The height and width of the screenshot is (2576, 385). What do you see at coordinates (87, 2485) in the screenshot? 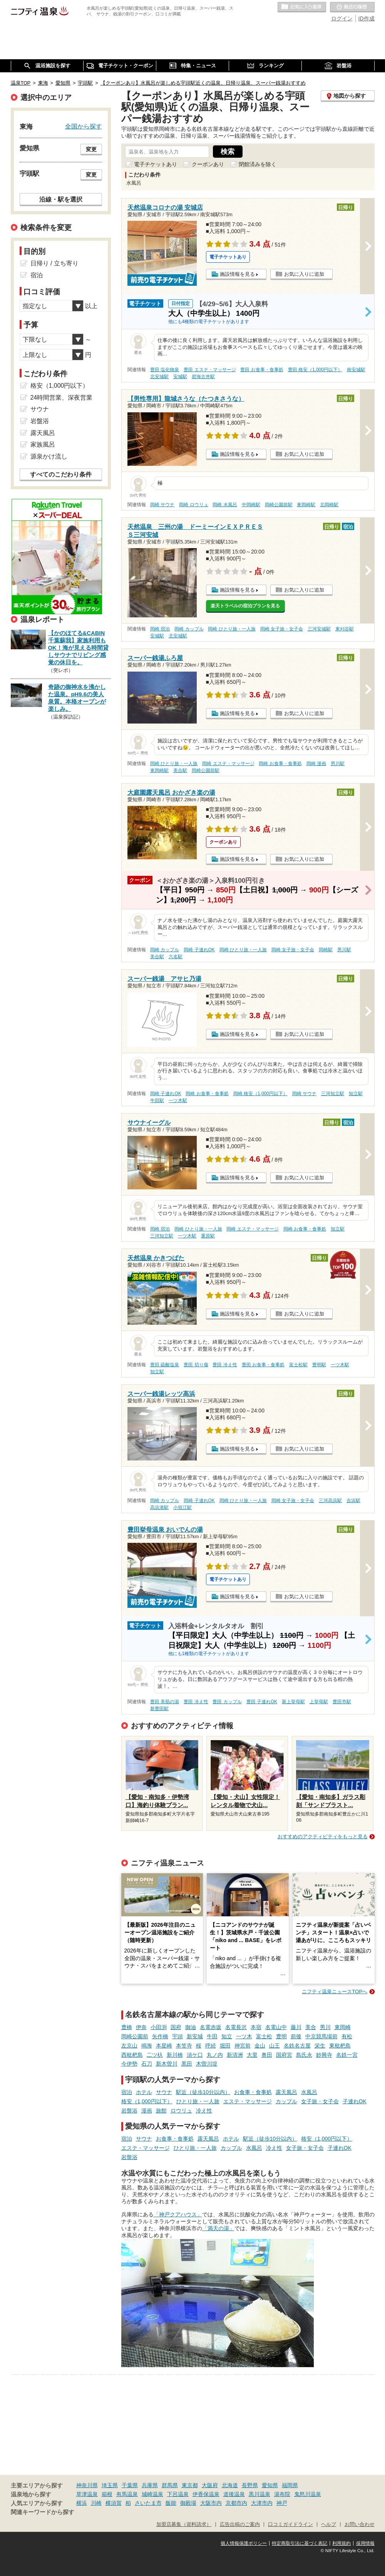
I see `神奈川県` at bounding box center [87, 2485].